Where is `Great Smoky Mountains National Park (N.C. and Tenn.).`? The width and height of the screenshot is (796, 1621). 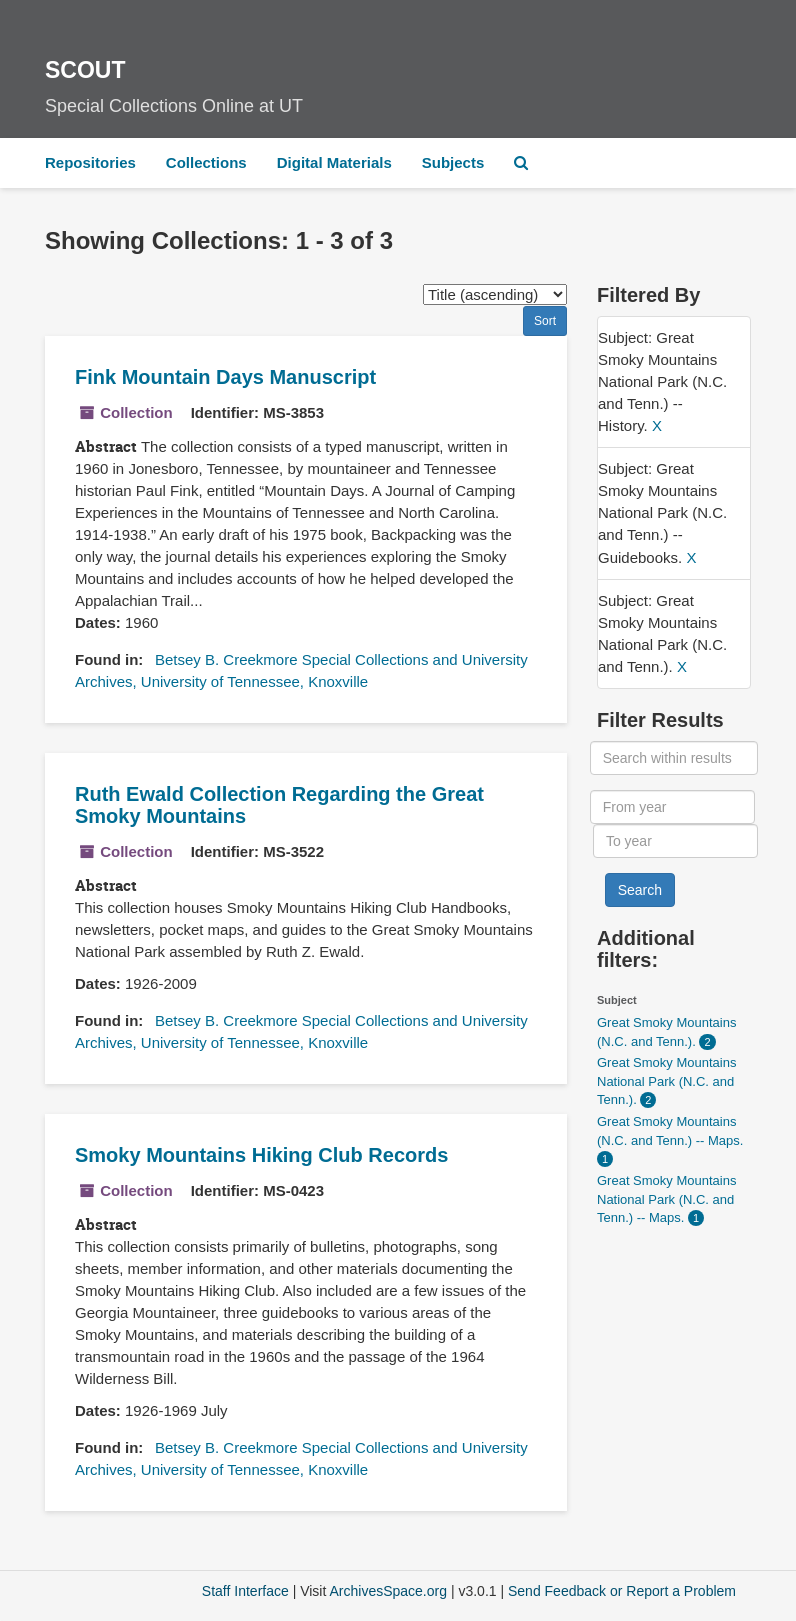
Great Smoky Mountains National Park (N.C. and Tenn.). is located at coordinates (666, 1081).